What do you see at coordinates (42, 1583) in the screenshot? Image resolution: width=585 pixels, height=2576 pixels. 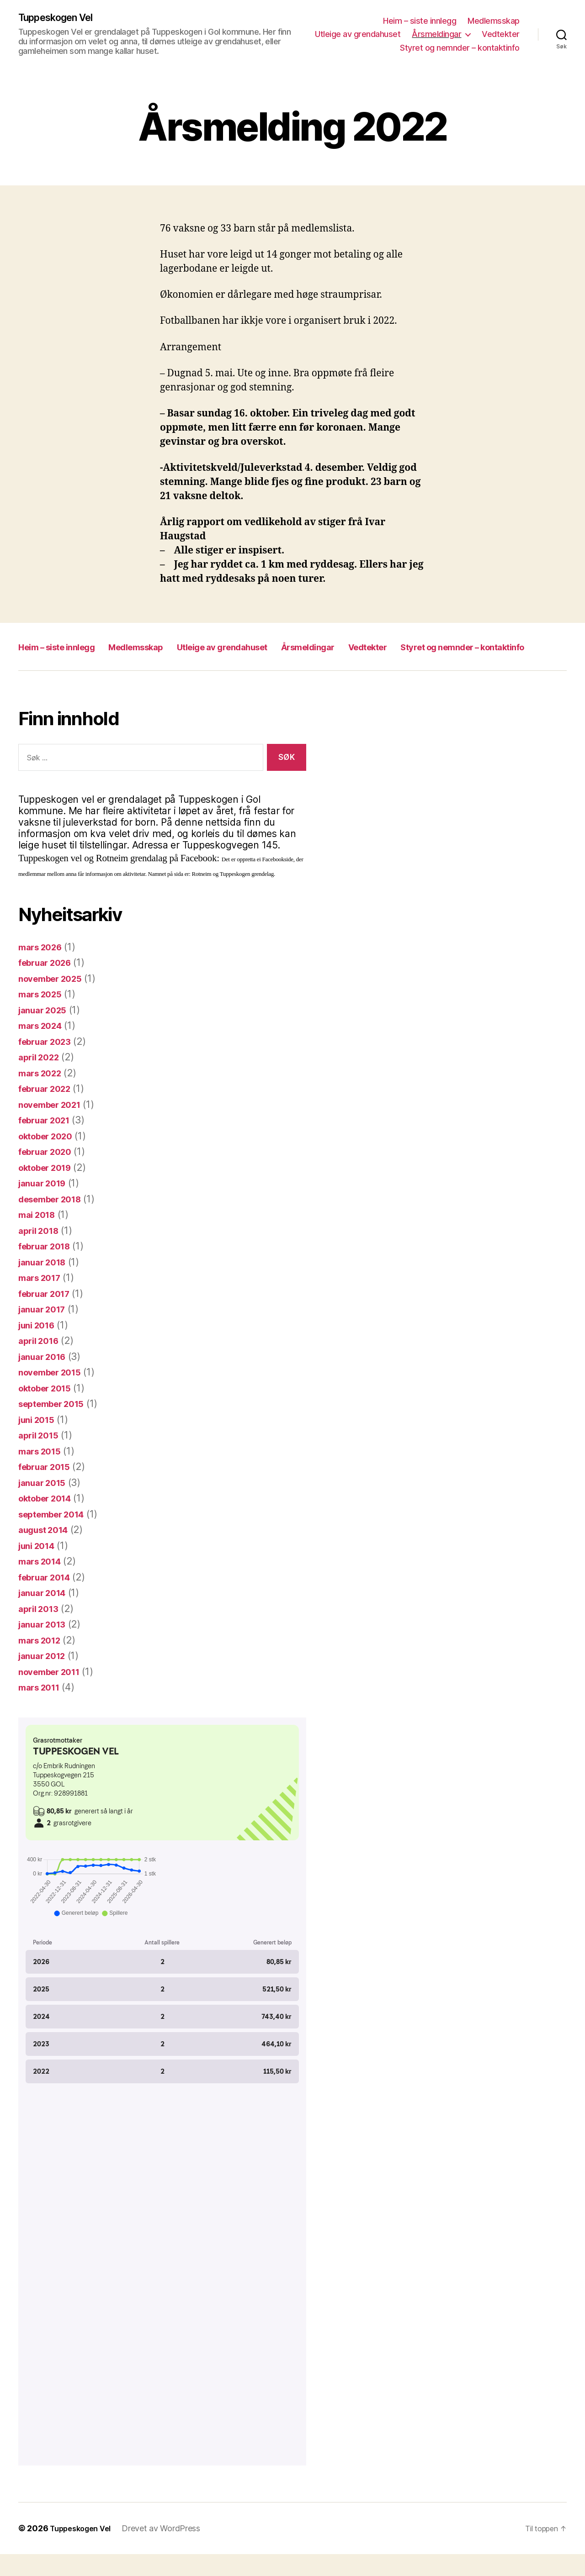 I see `mars 2014` at bounding box center [42, 1583].